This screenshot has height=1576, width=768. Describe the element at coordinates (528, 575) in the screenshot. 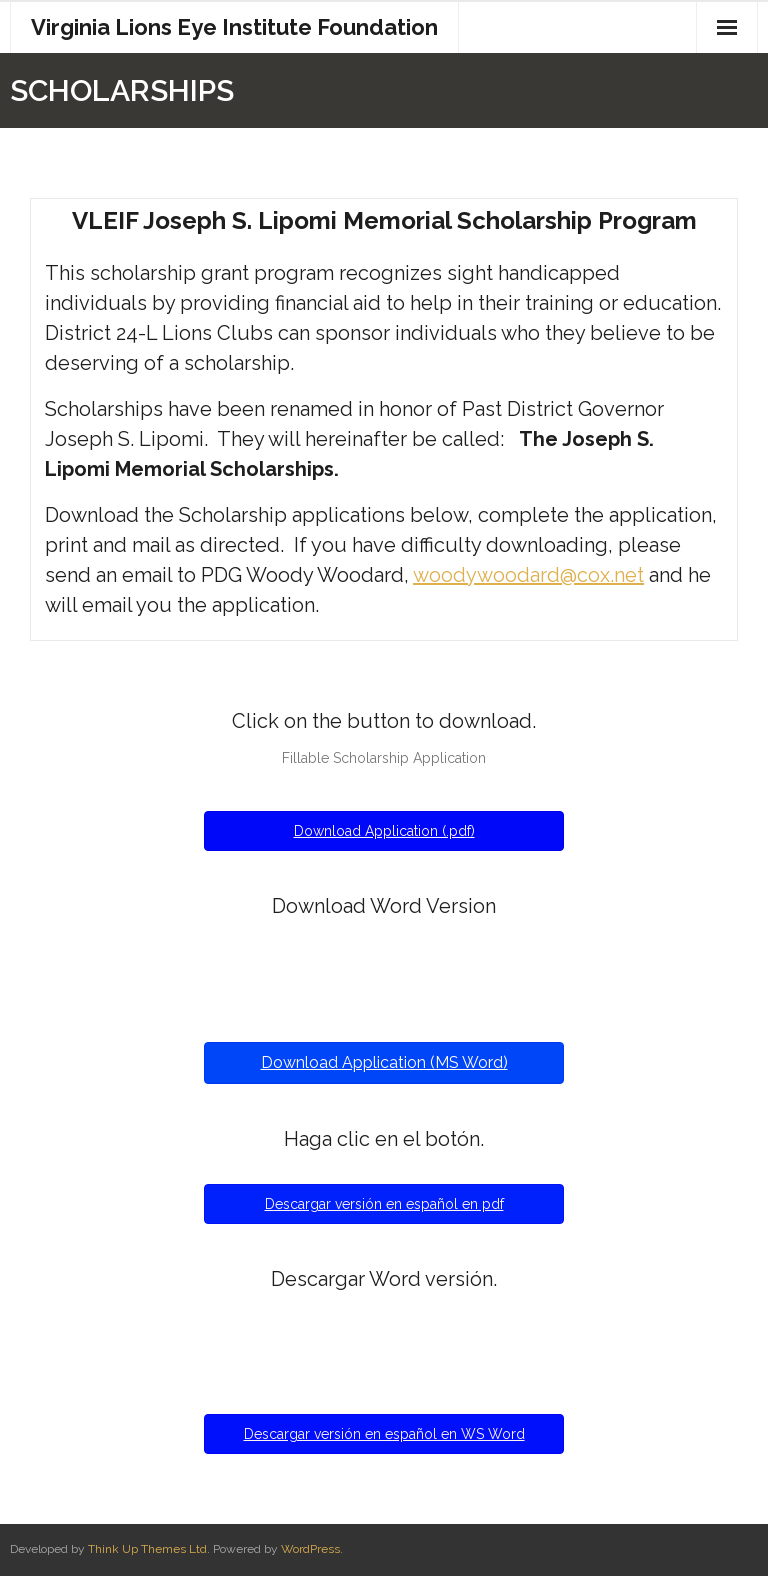

I see `woodywoodard@cox.net` at that location.